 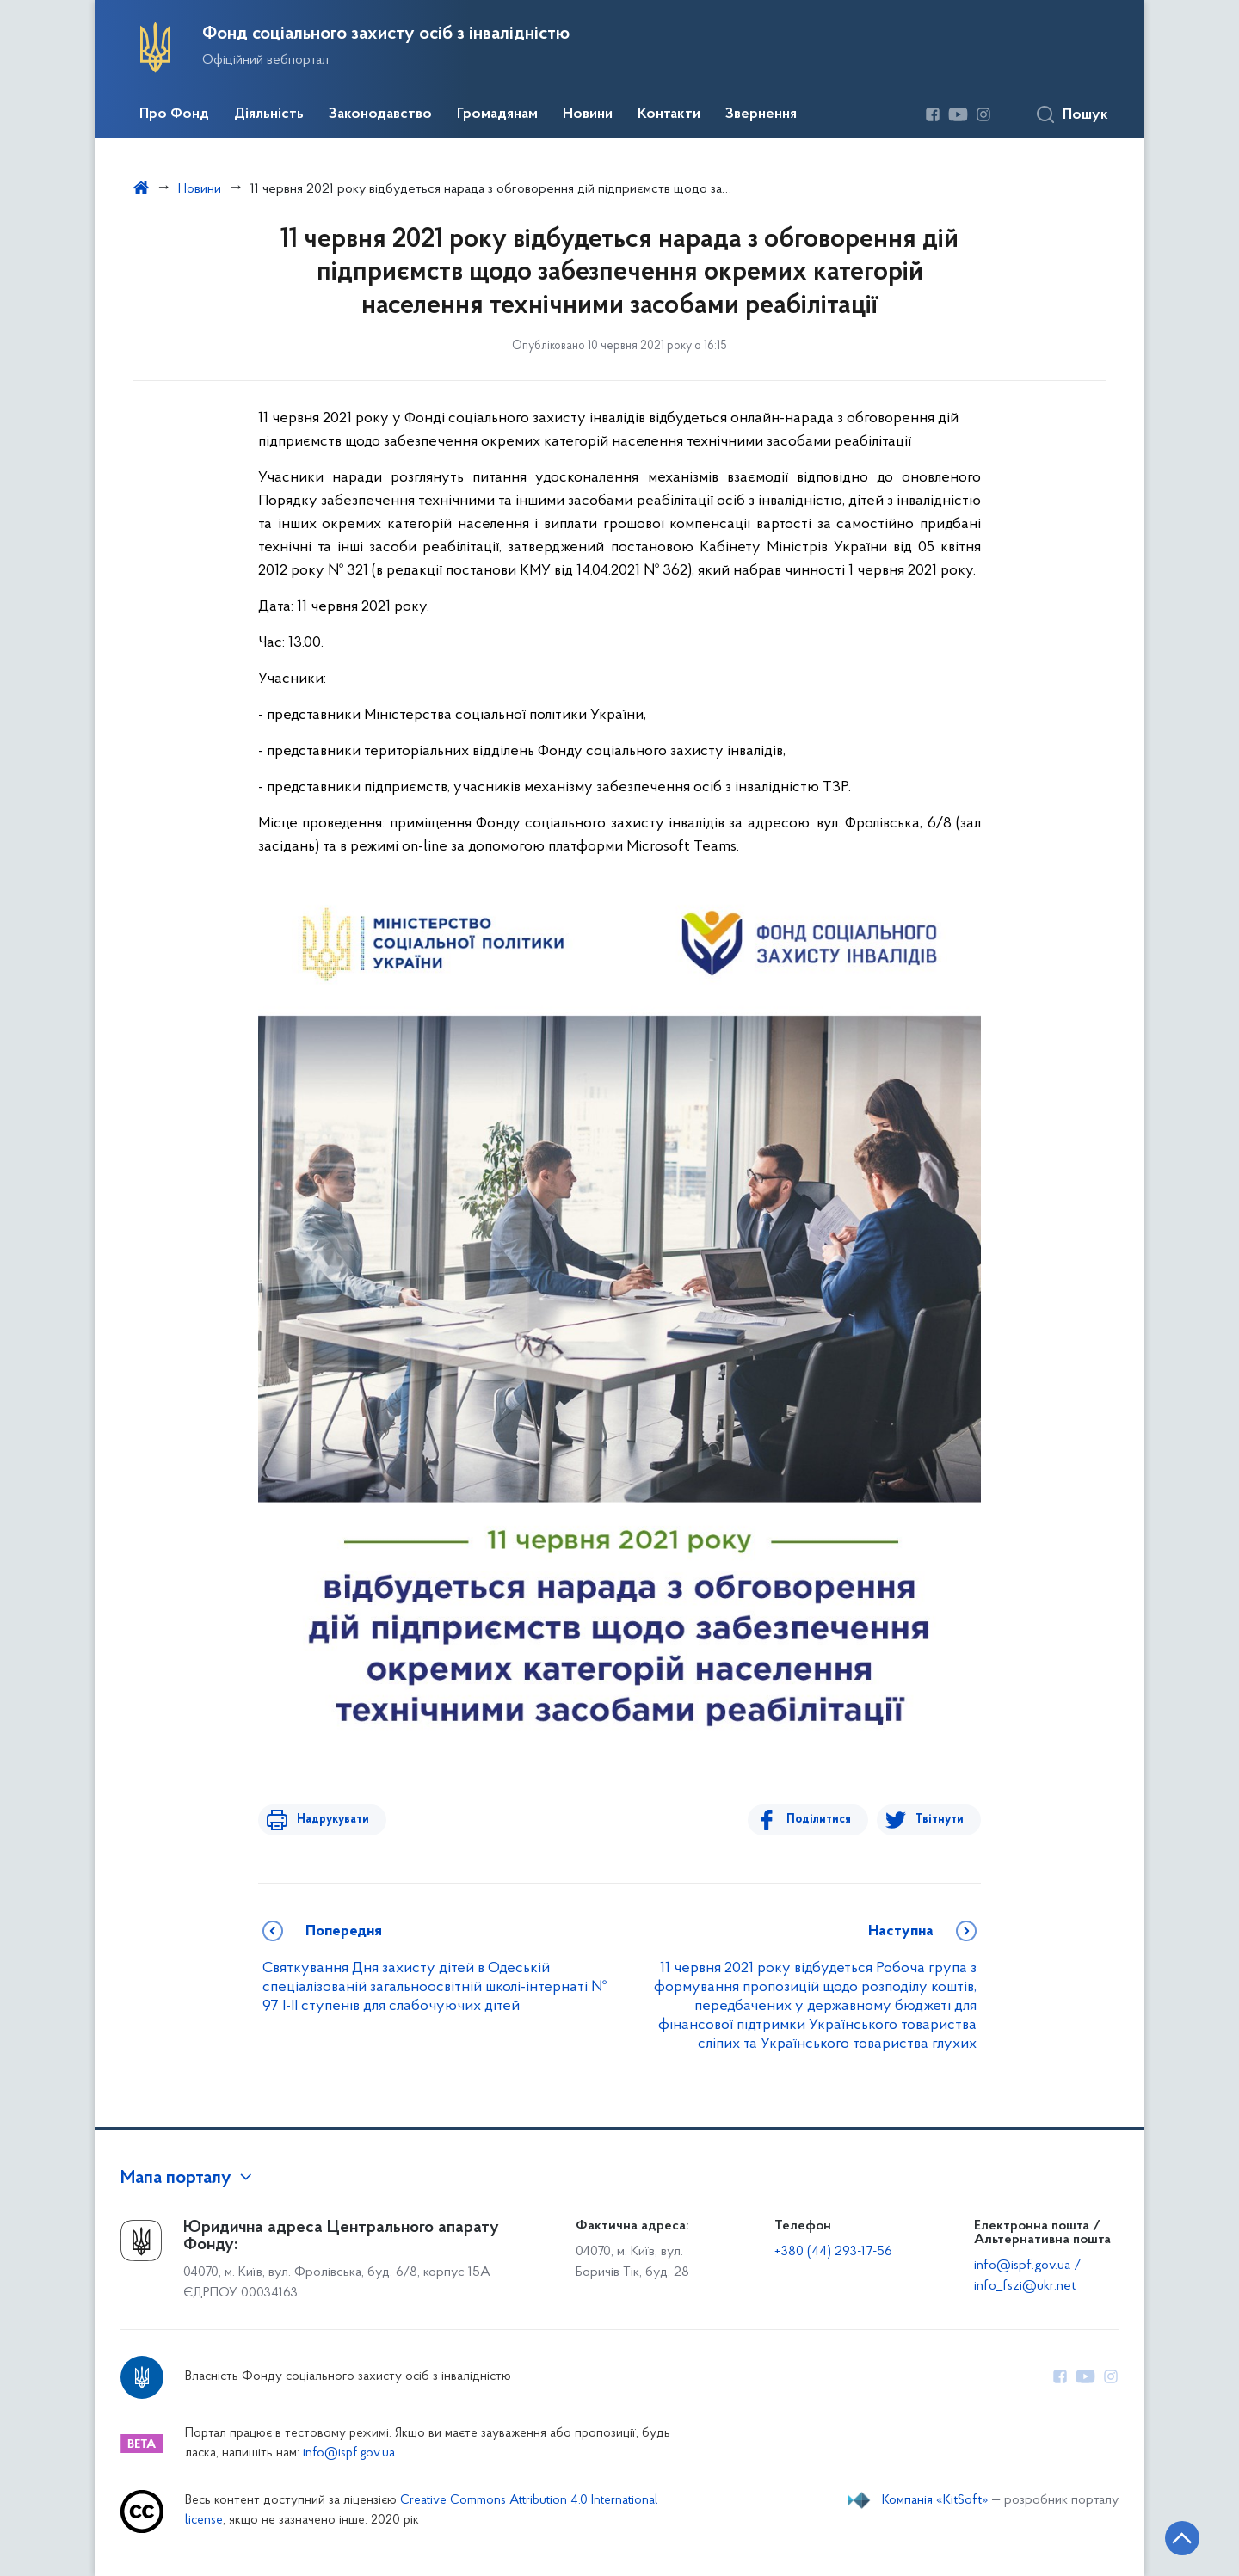 I want to click on Контакти, so click(x=669, y=114).